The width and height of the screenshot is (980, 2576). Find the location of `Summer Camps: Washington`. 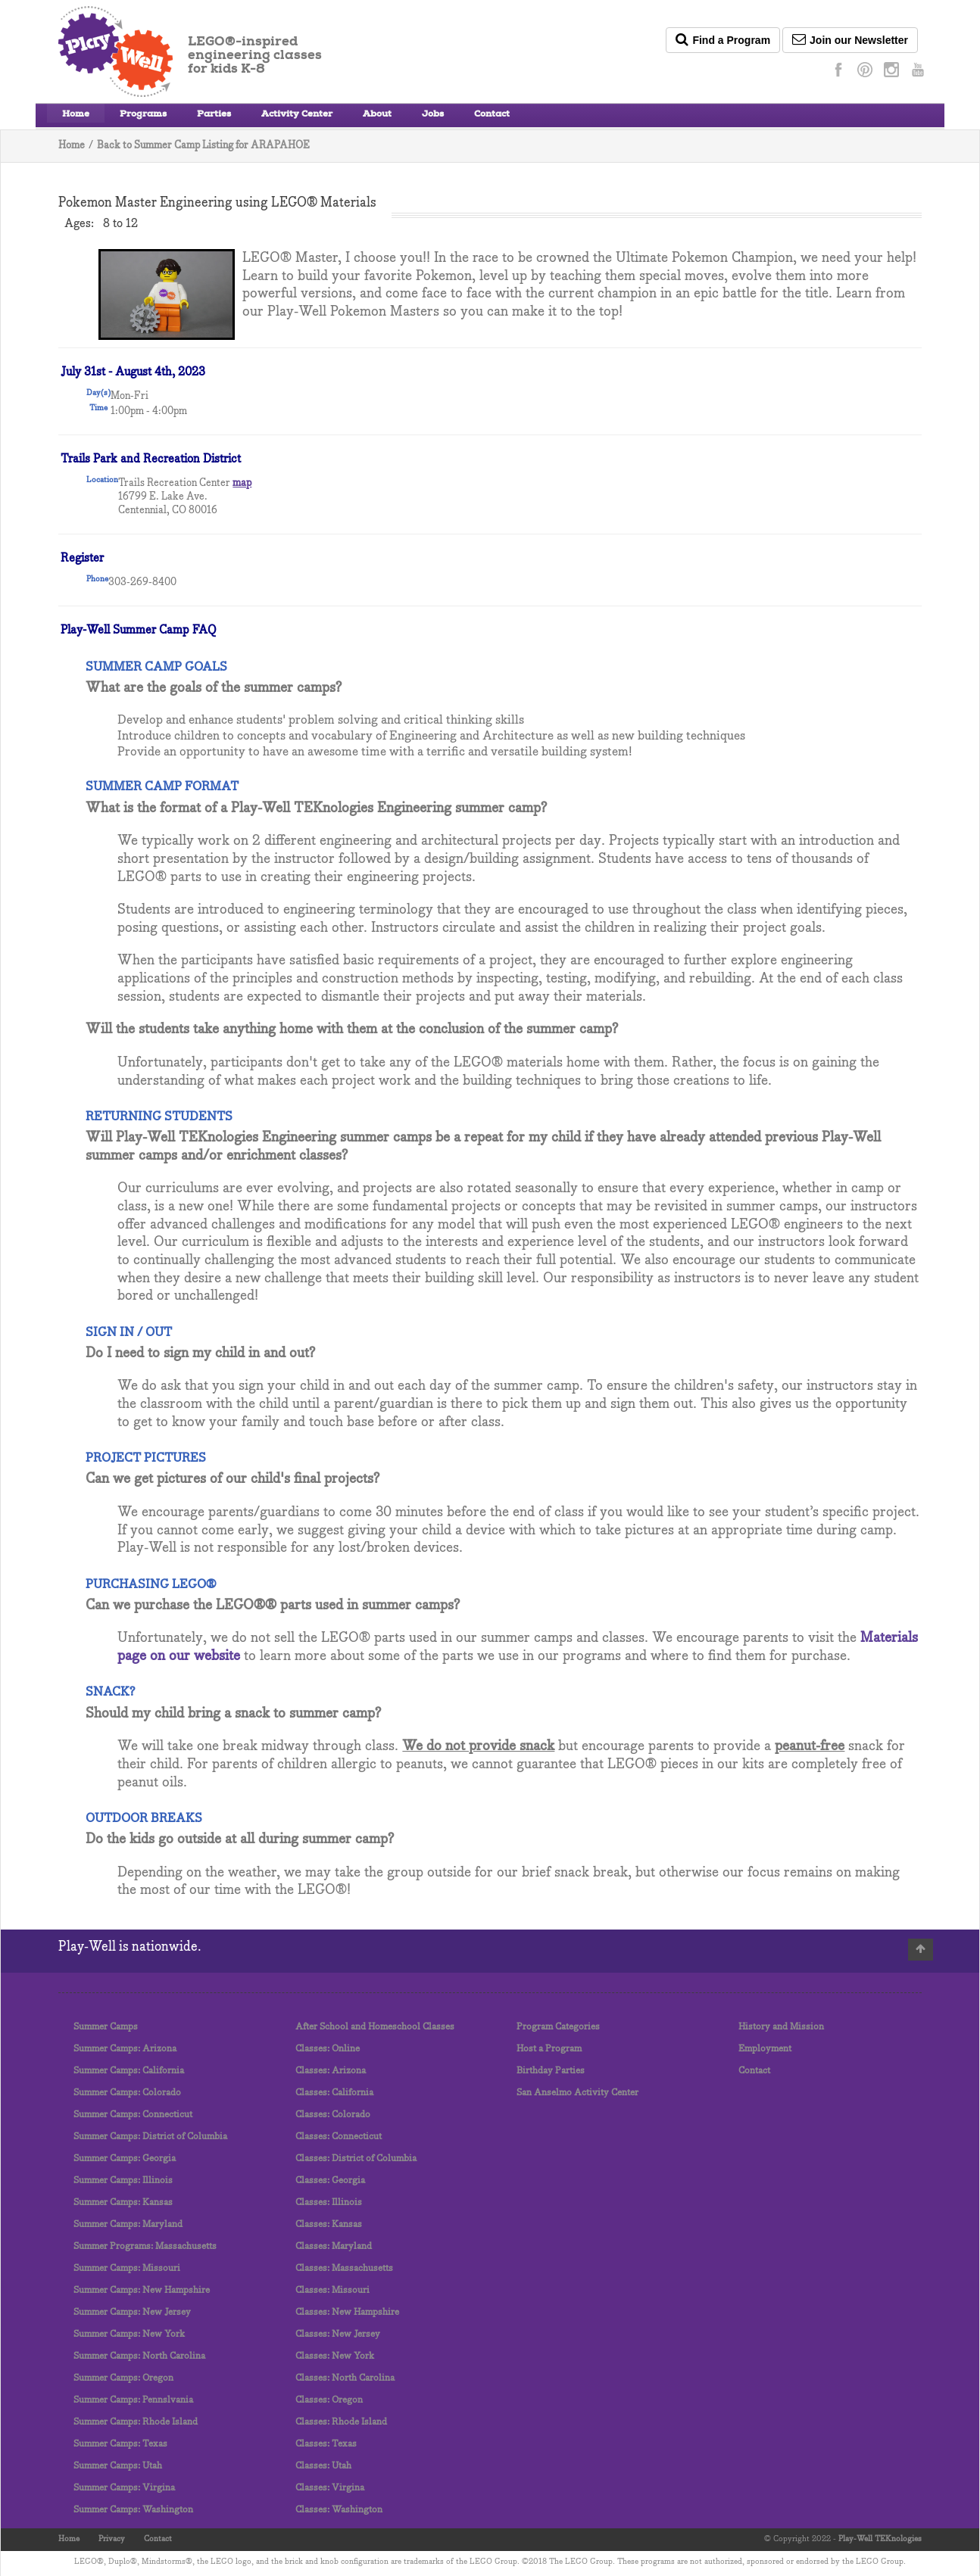

Summer Camps: Washington is located at coordinates (133, 2509).